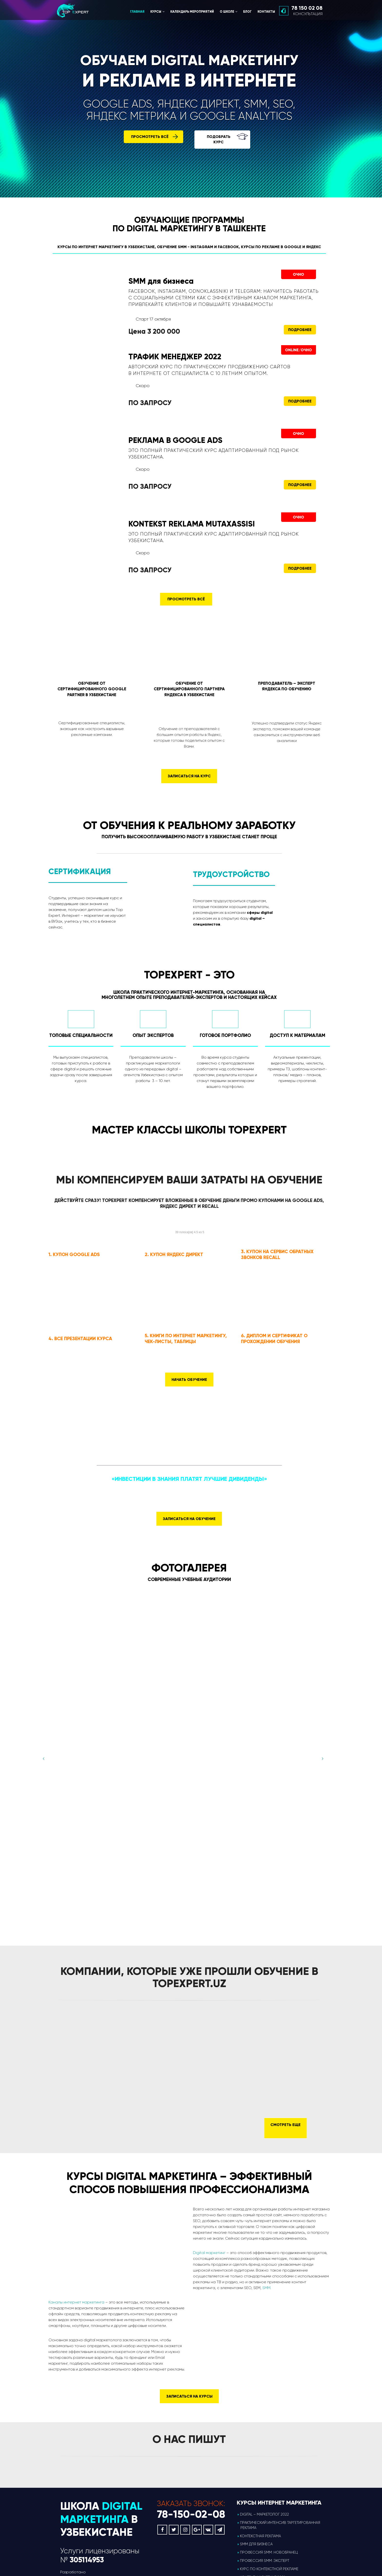 The height and width of the screenshot is (2576, 382). What do you see at coordinates (266, 2268) in the screenshot?
I see `SMM` at bounding box center [266, 2268].